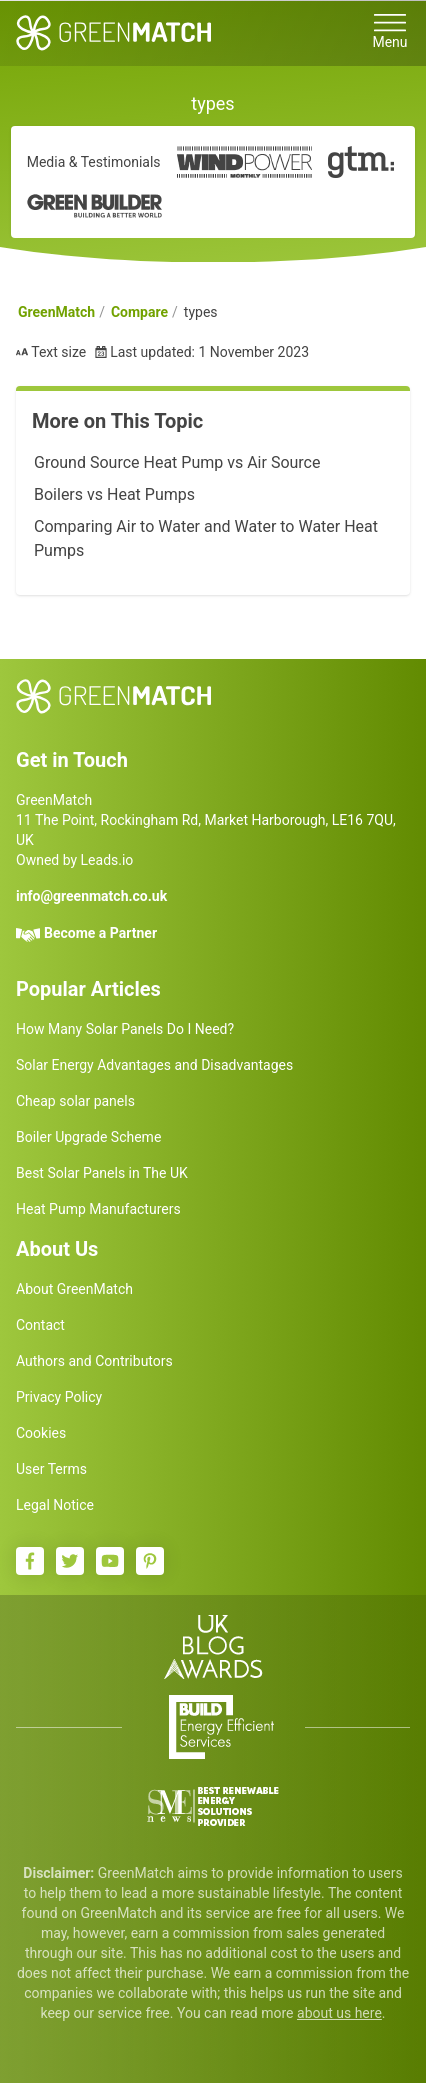 The image size is (426, 2083). Describe the element at coordinates (91, 896) in the screenshot. I see `info@greenmatch.co.uk` at that location.